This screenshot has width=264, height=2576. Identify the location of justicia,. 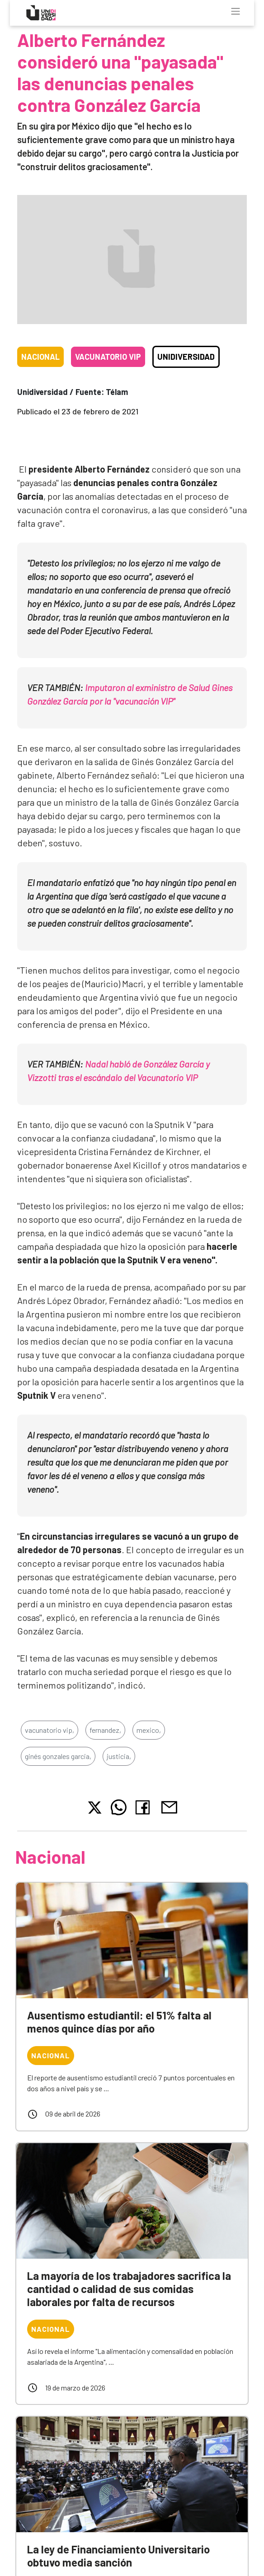
(119, 1756).